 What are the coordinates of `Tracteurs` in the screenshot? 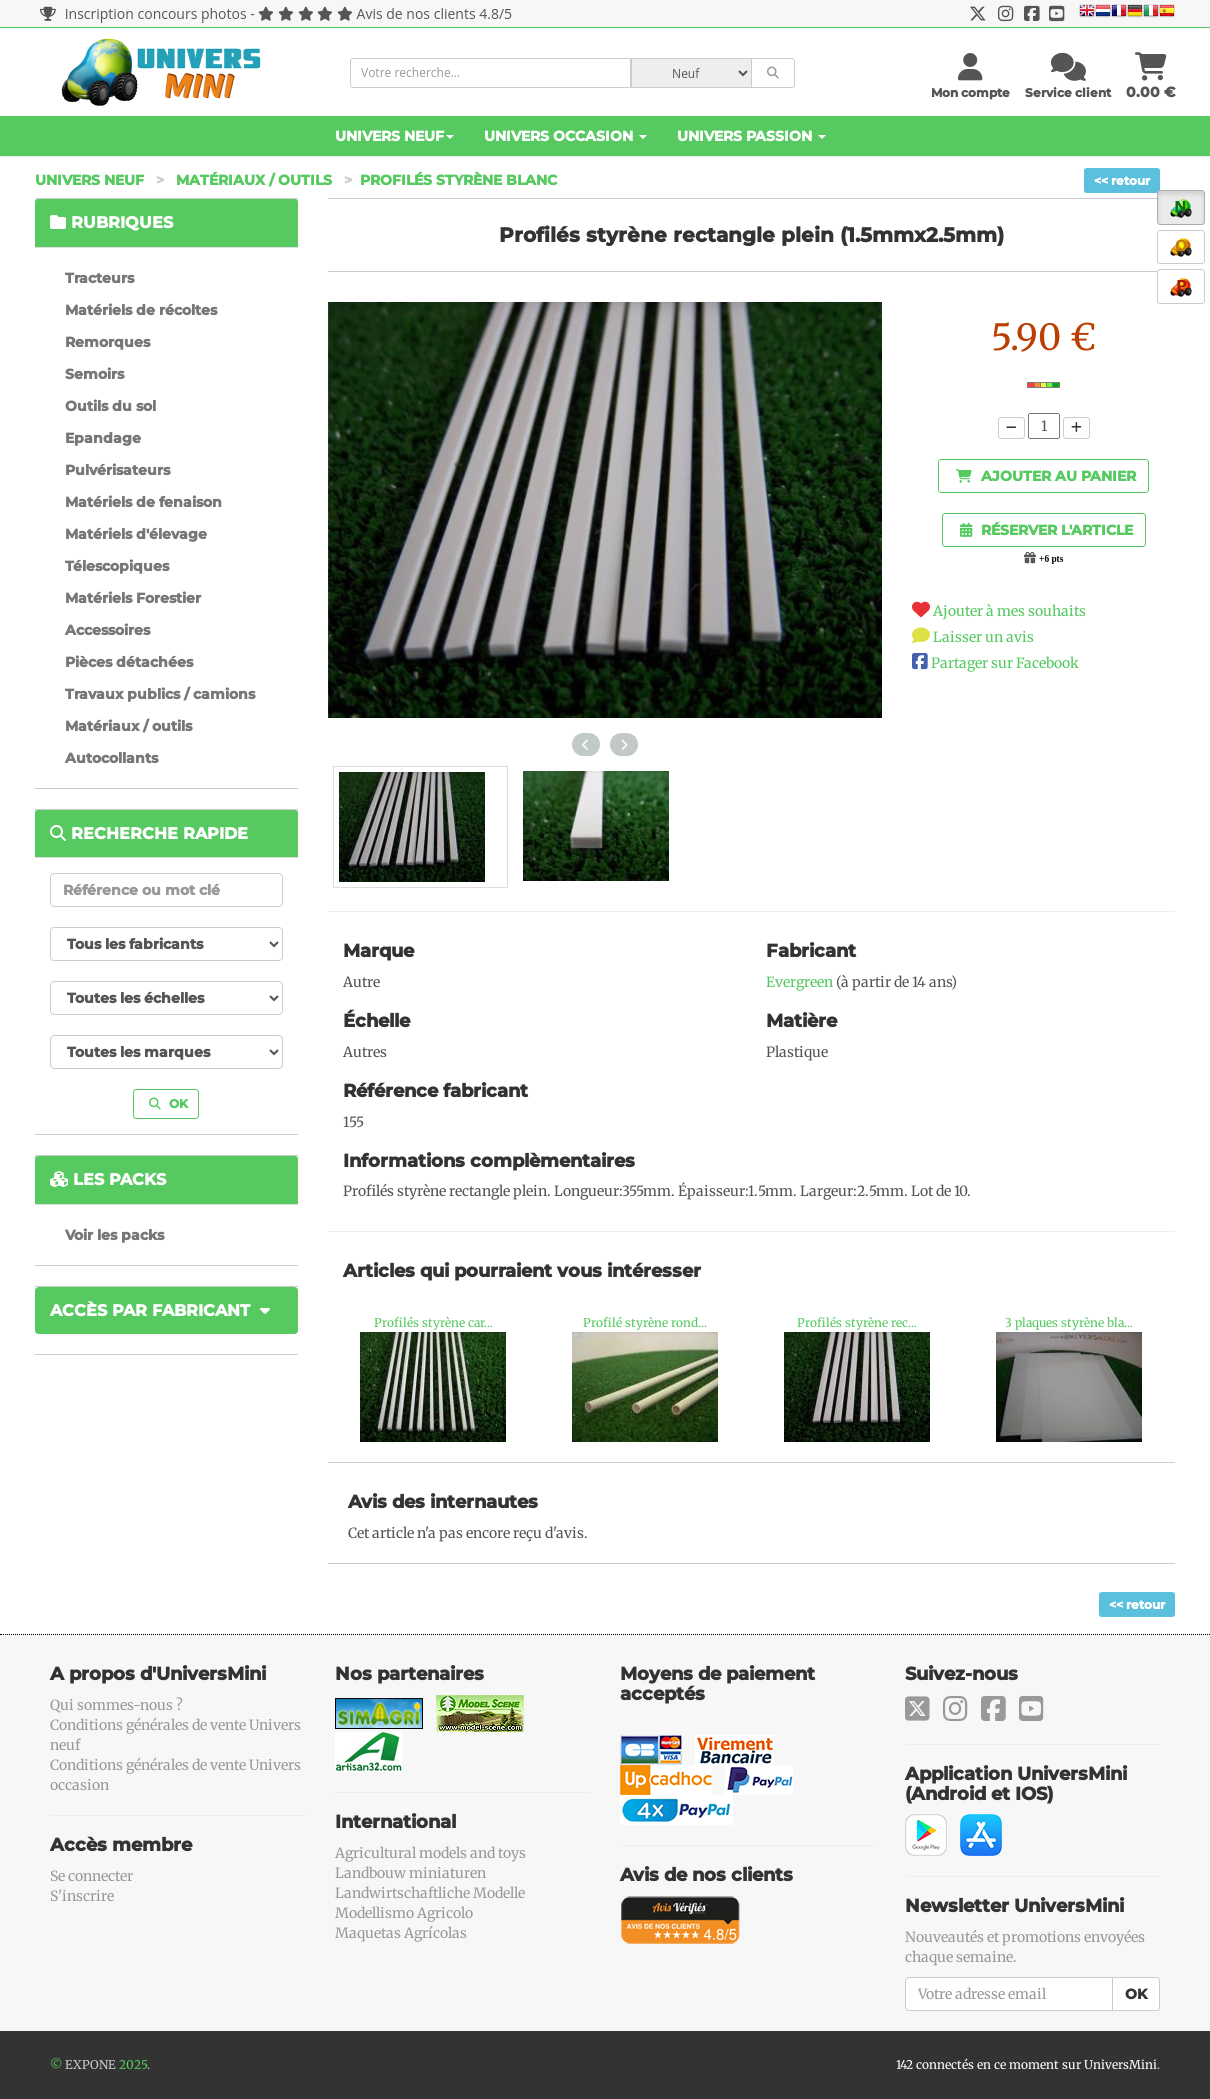 It's located at (99, 278).